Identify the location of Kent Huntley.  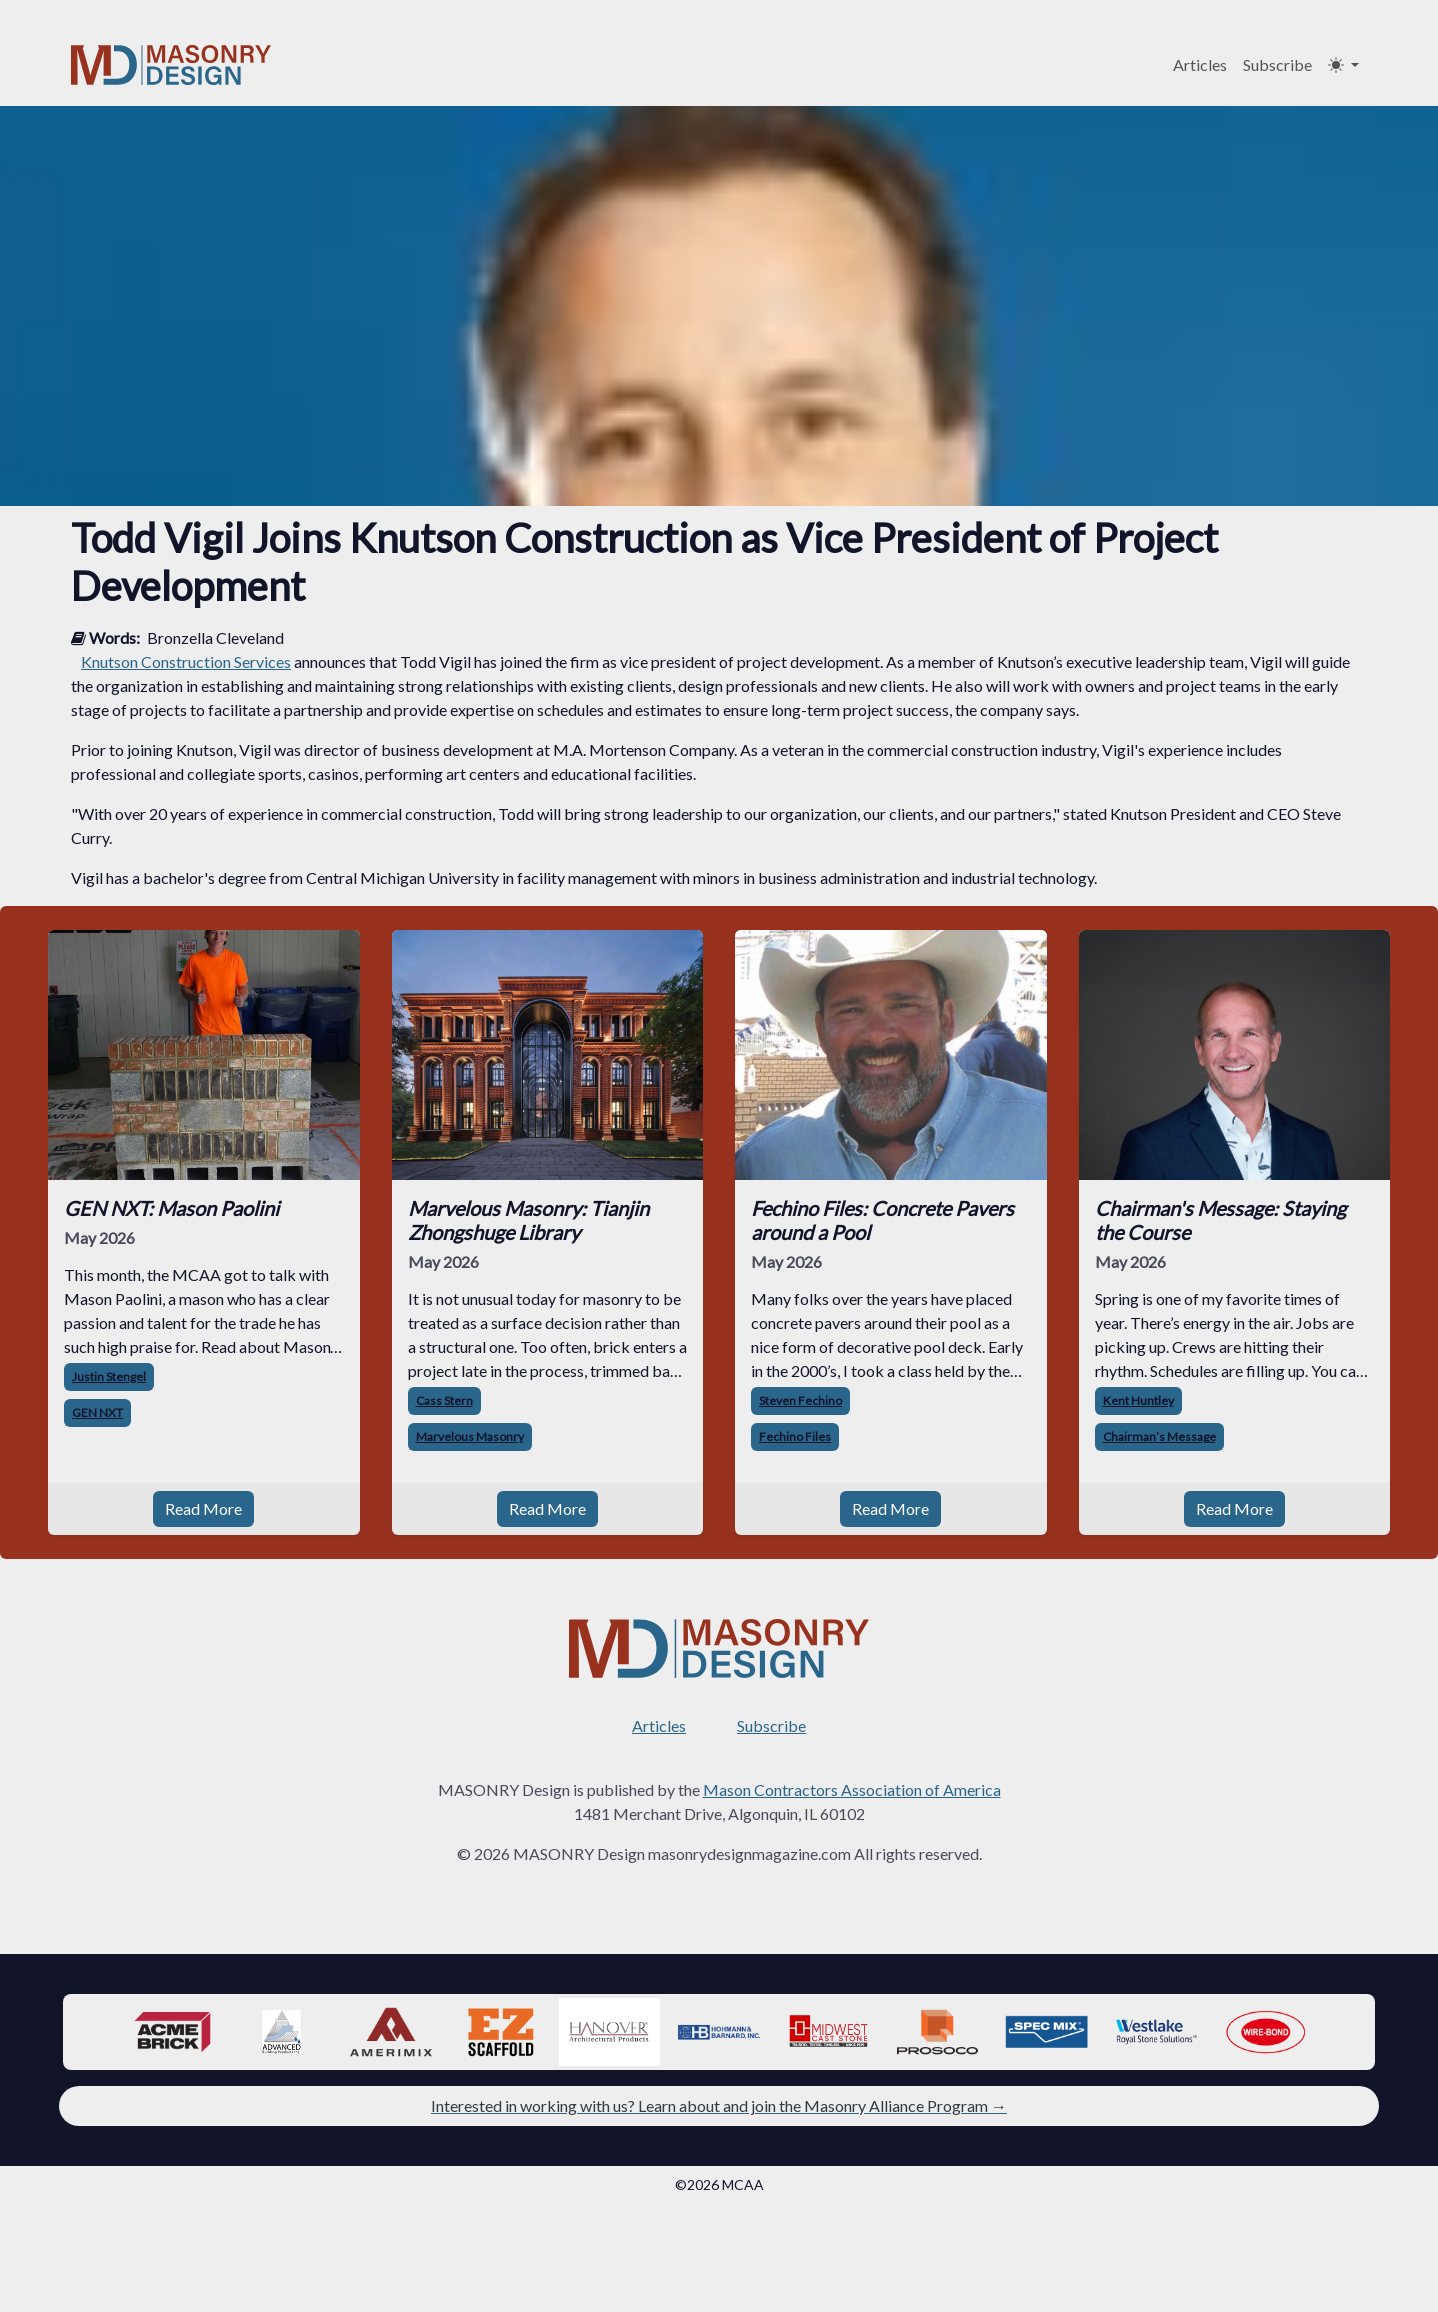
(1138, 1400).